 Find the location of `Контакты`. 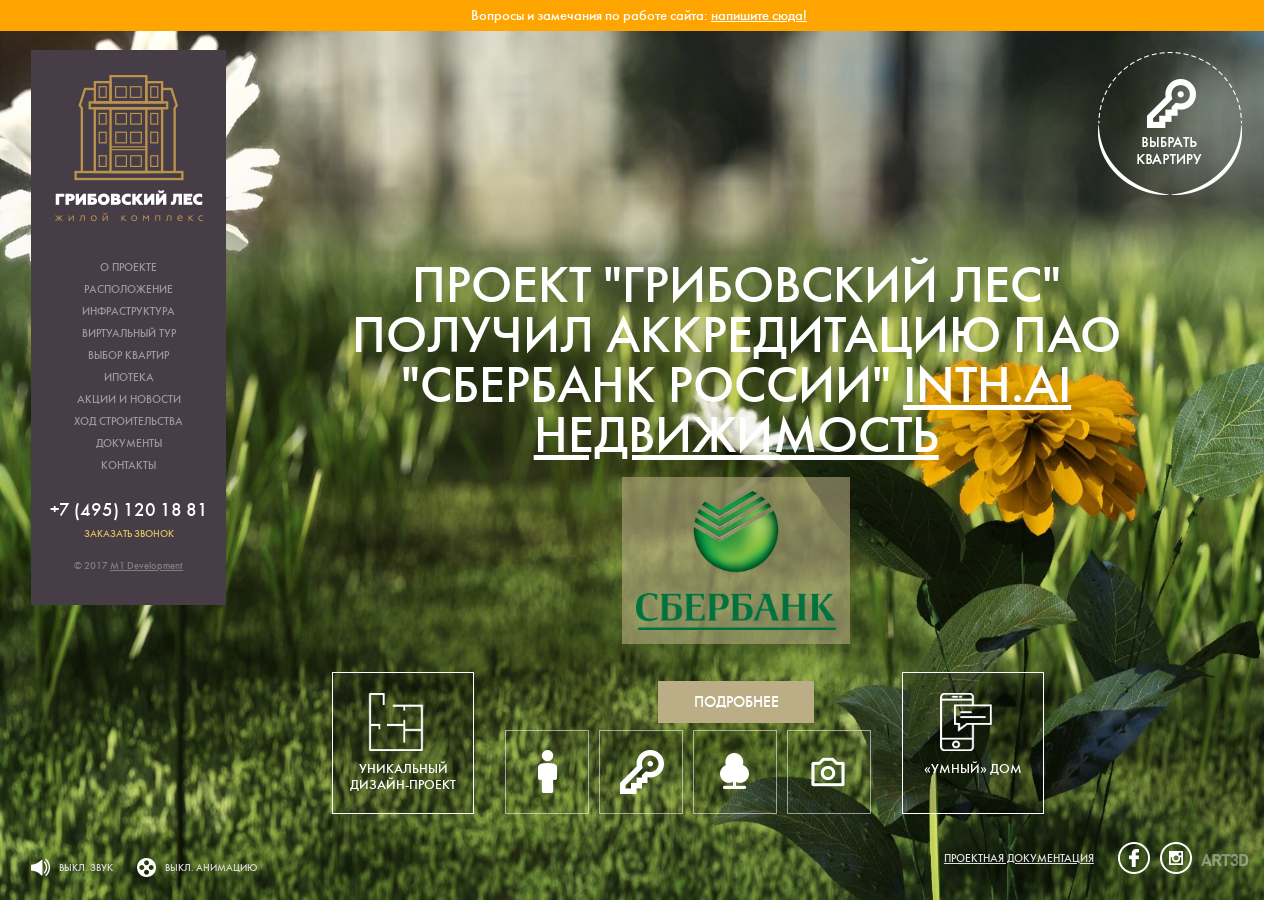

Контакты is located at coordinates (128, 465).